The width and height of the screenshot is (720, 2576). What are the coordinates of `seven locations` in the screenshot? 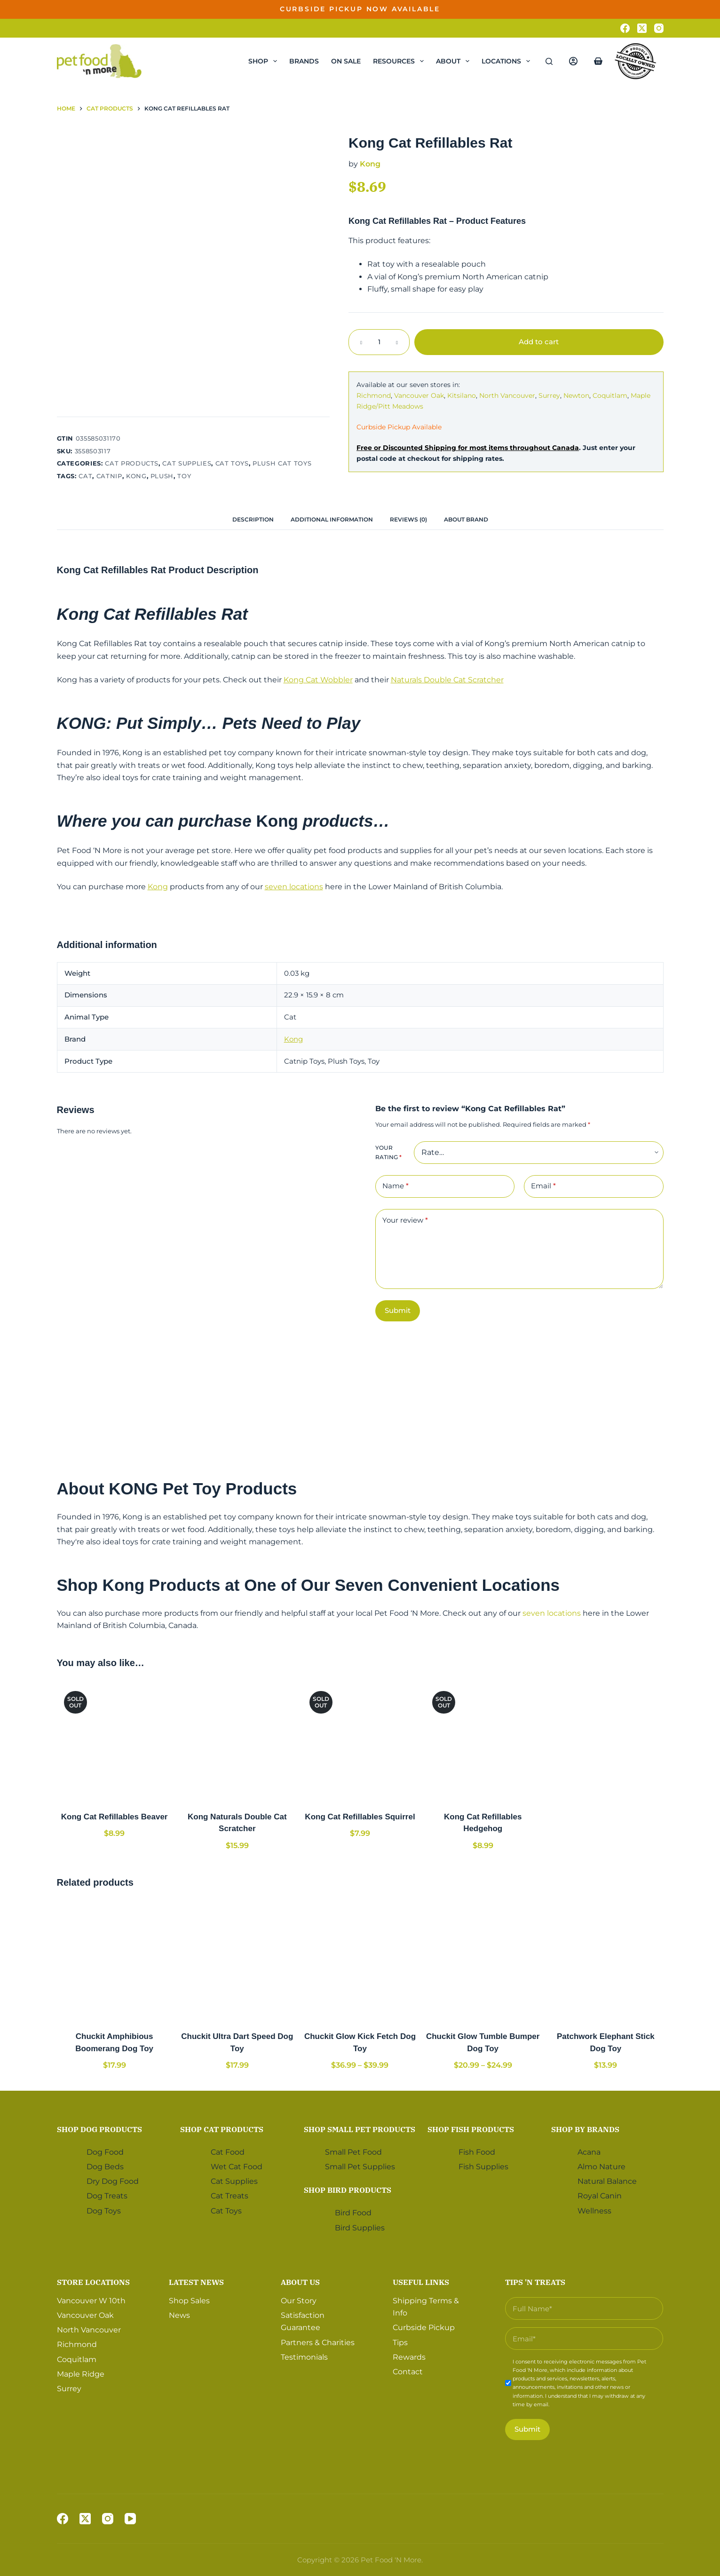 It's located at (294, 886).